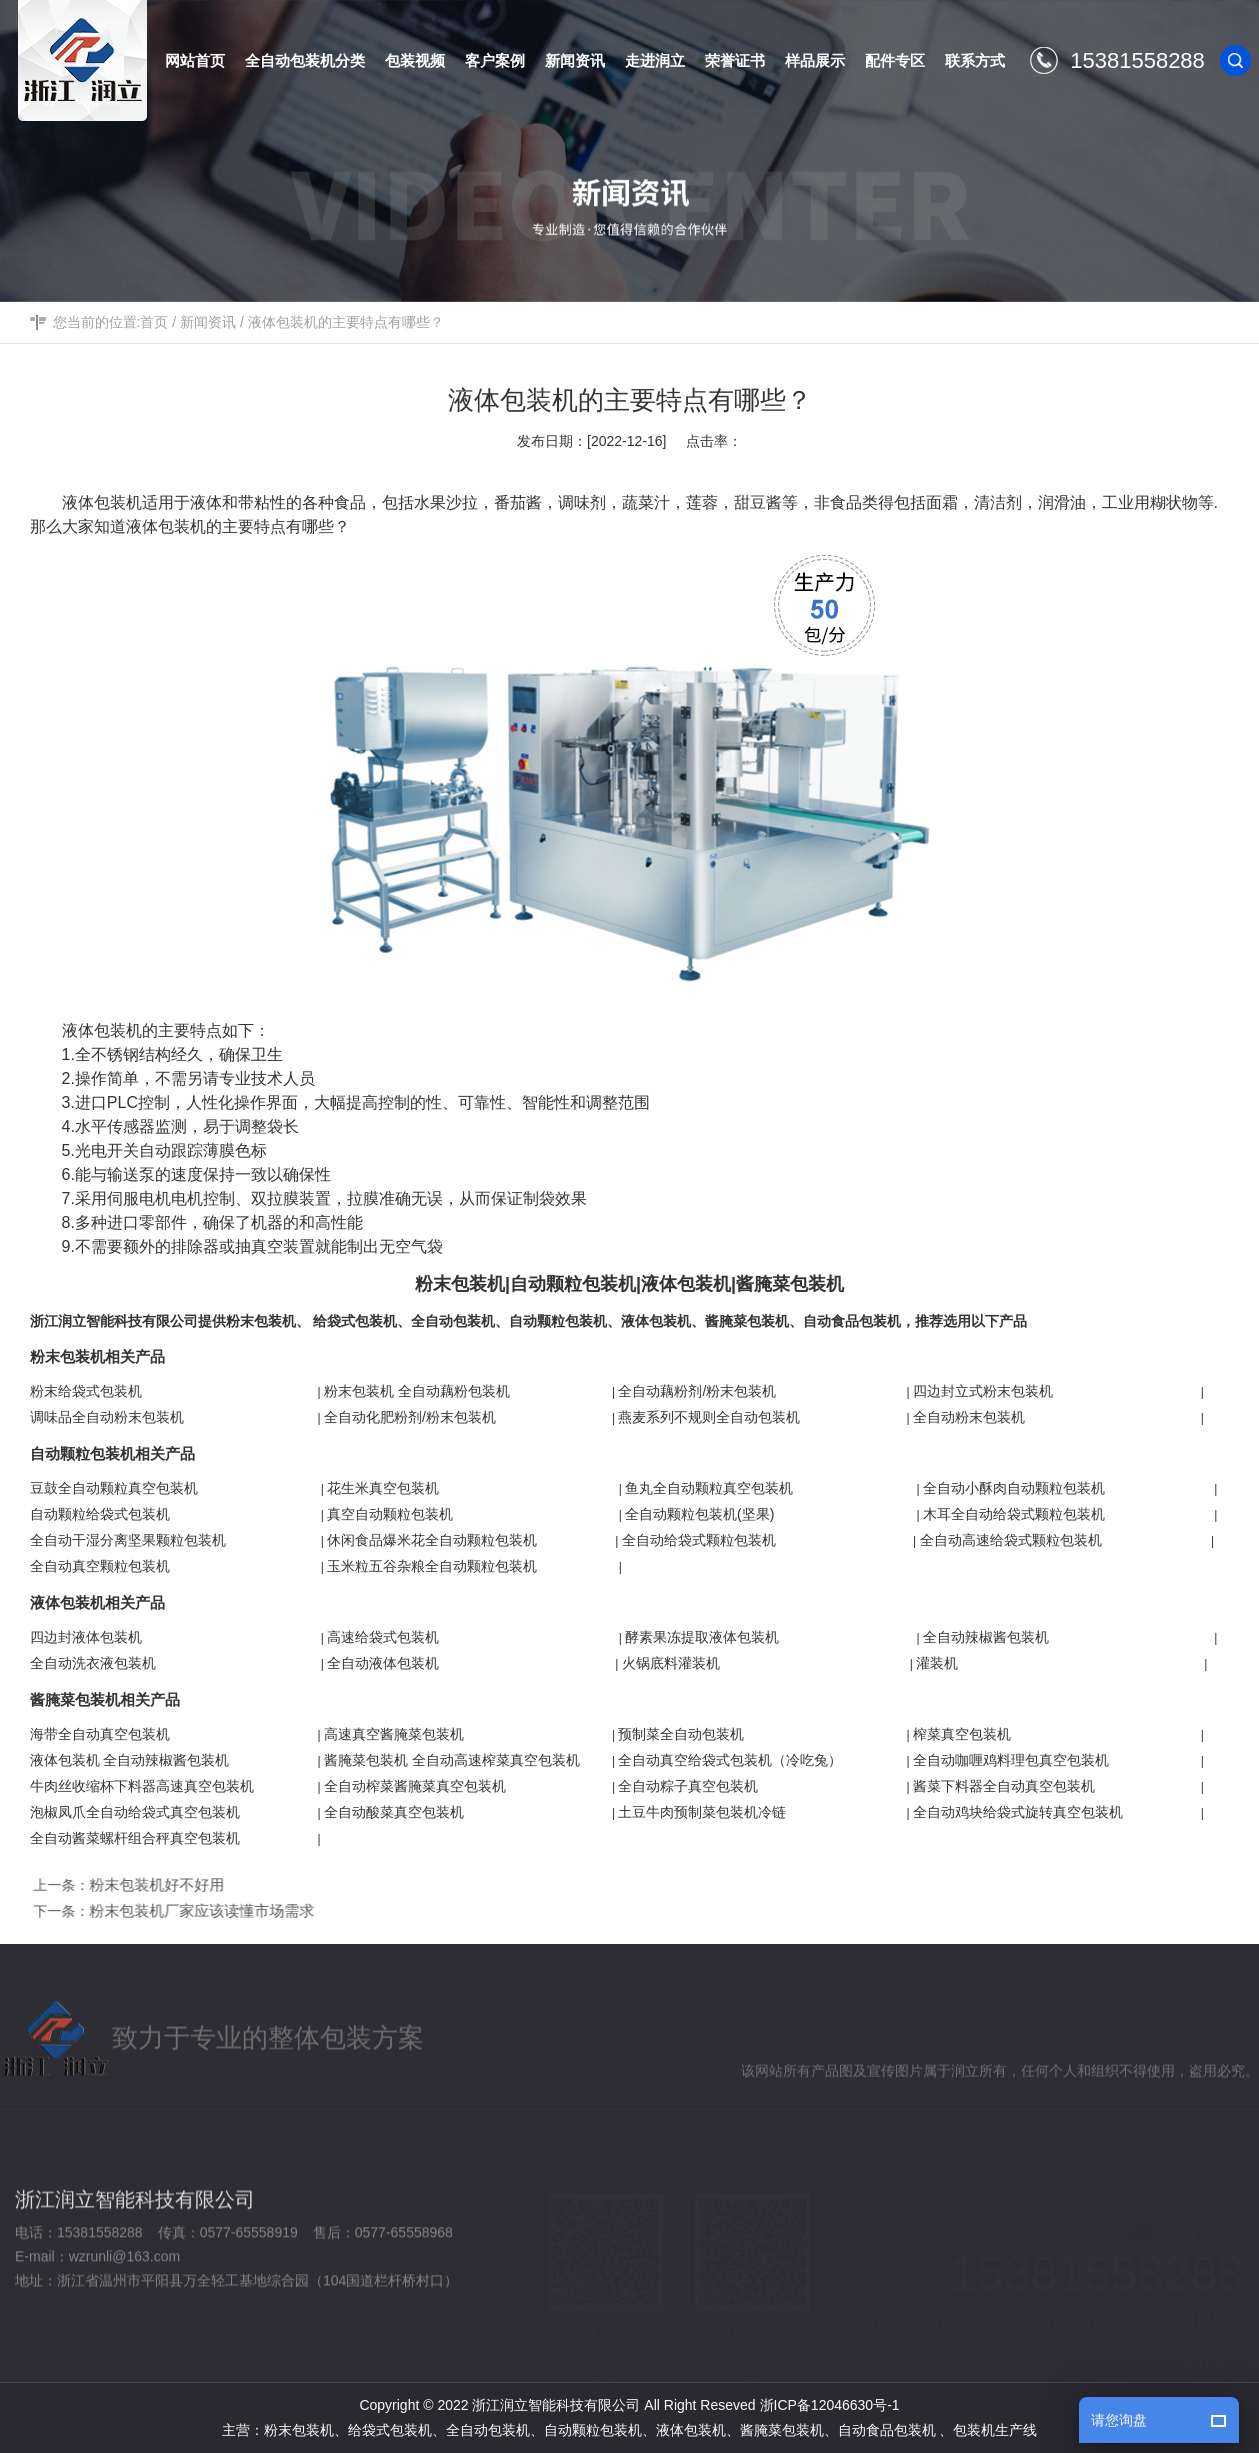 The image size is (1259, 2453). I want to click on 液体包装机, so click(102, 502).